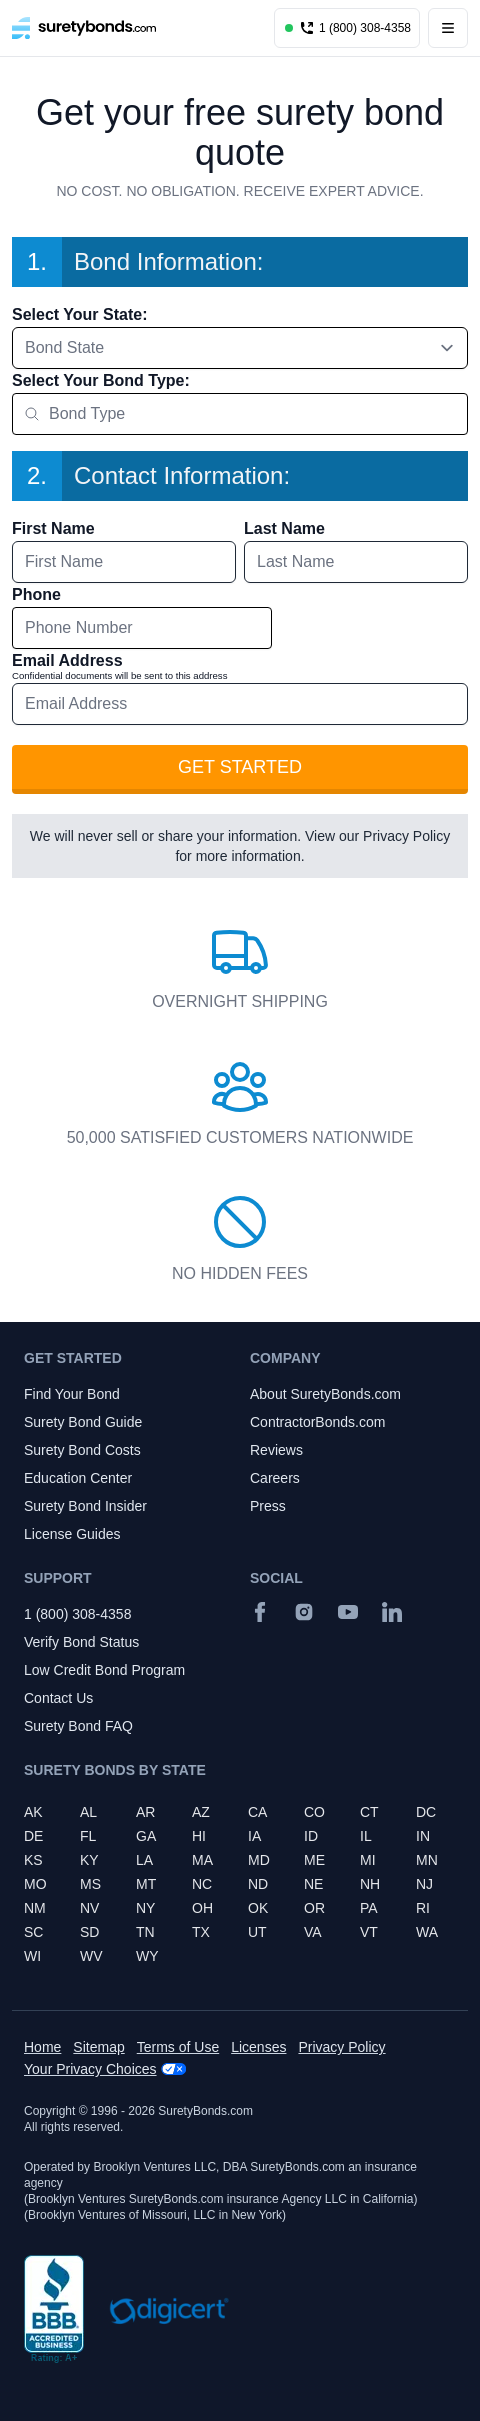  I want to click on MD, so click(259, 1860).